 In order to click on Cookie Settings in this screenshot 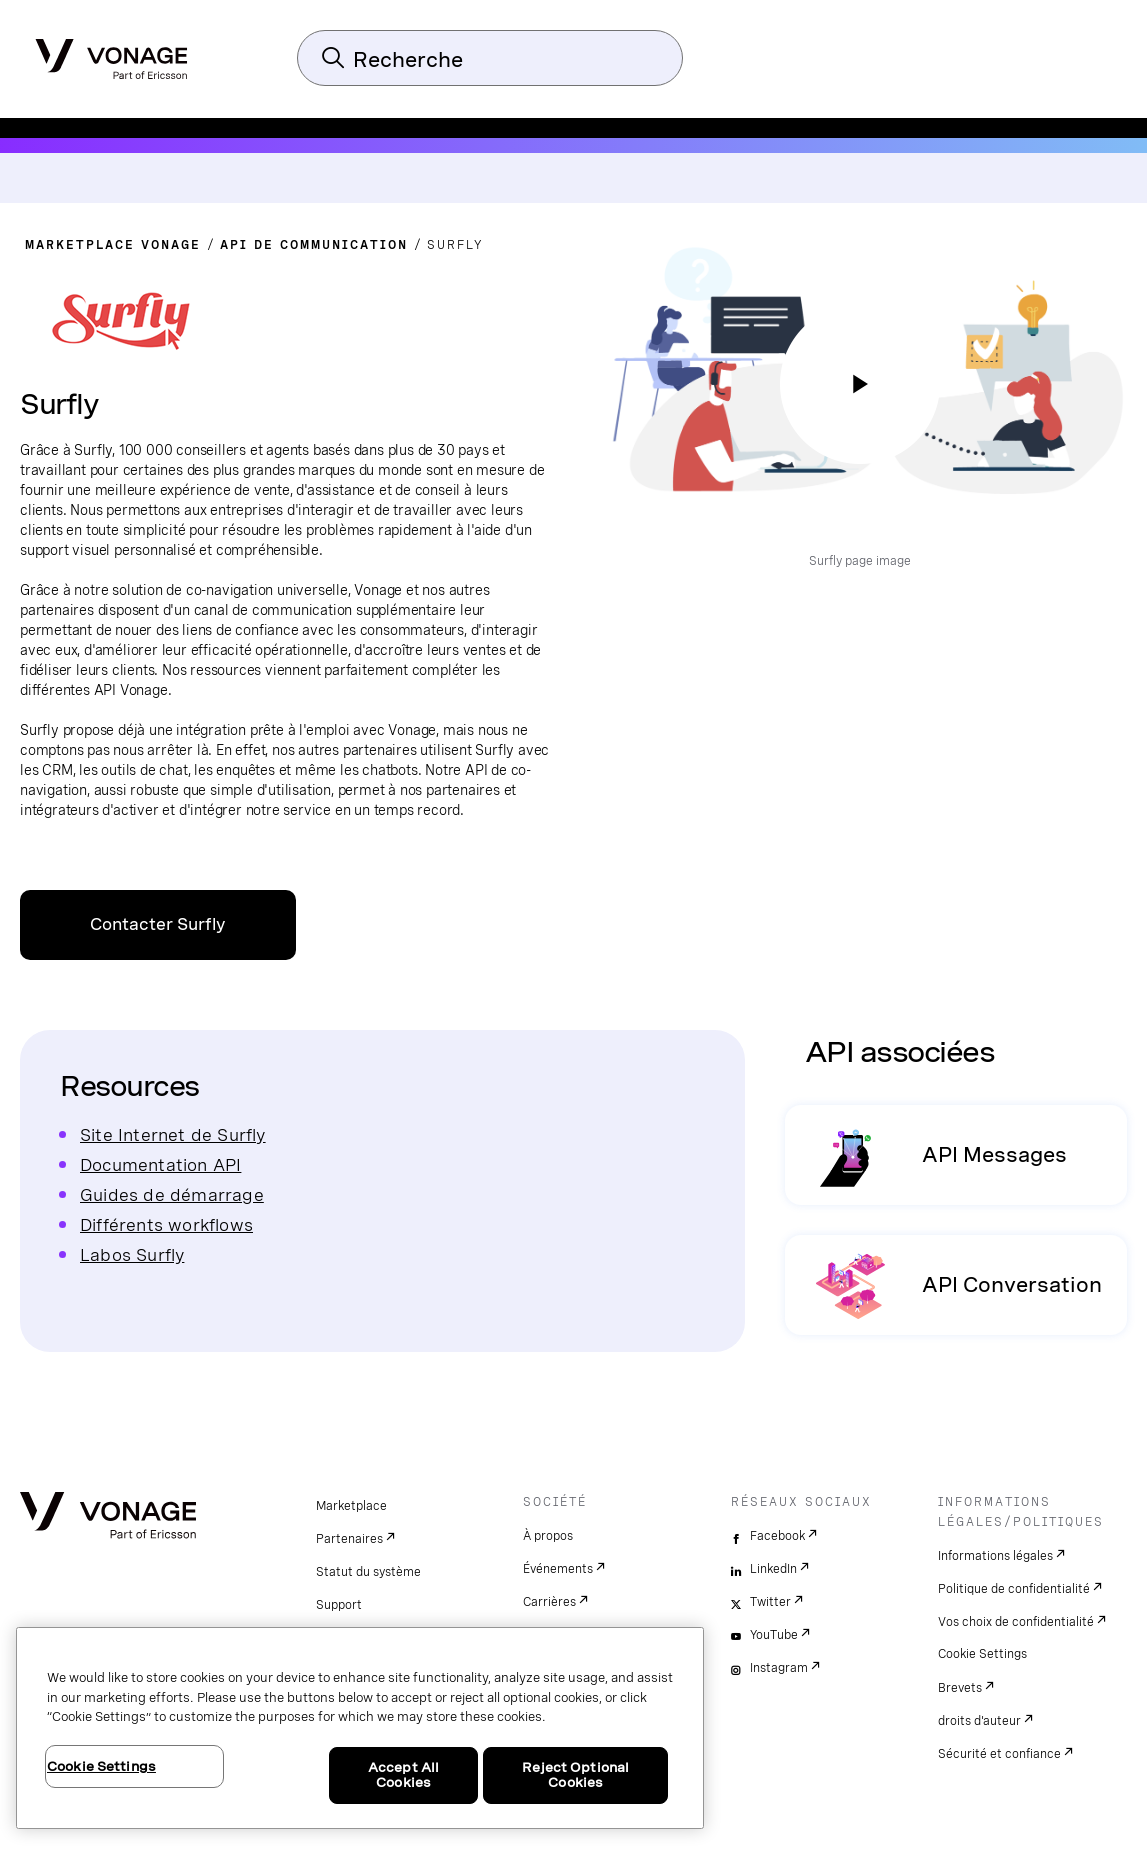, I will do `click(982, 1654)`.